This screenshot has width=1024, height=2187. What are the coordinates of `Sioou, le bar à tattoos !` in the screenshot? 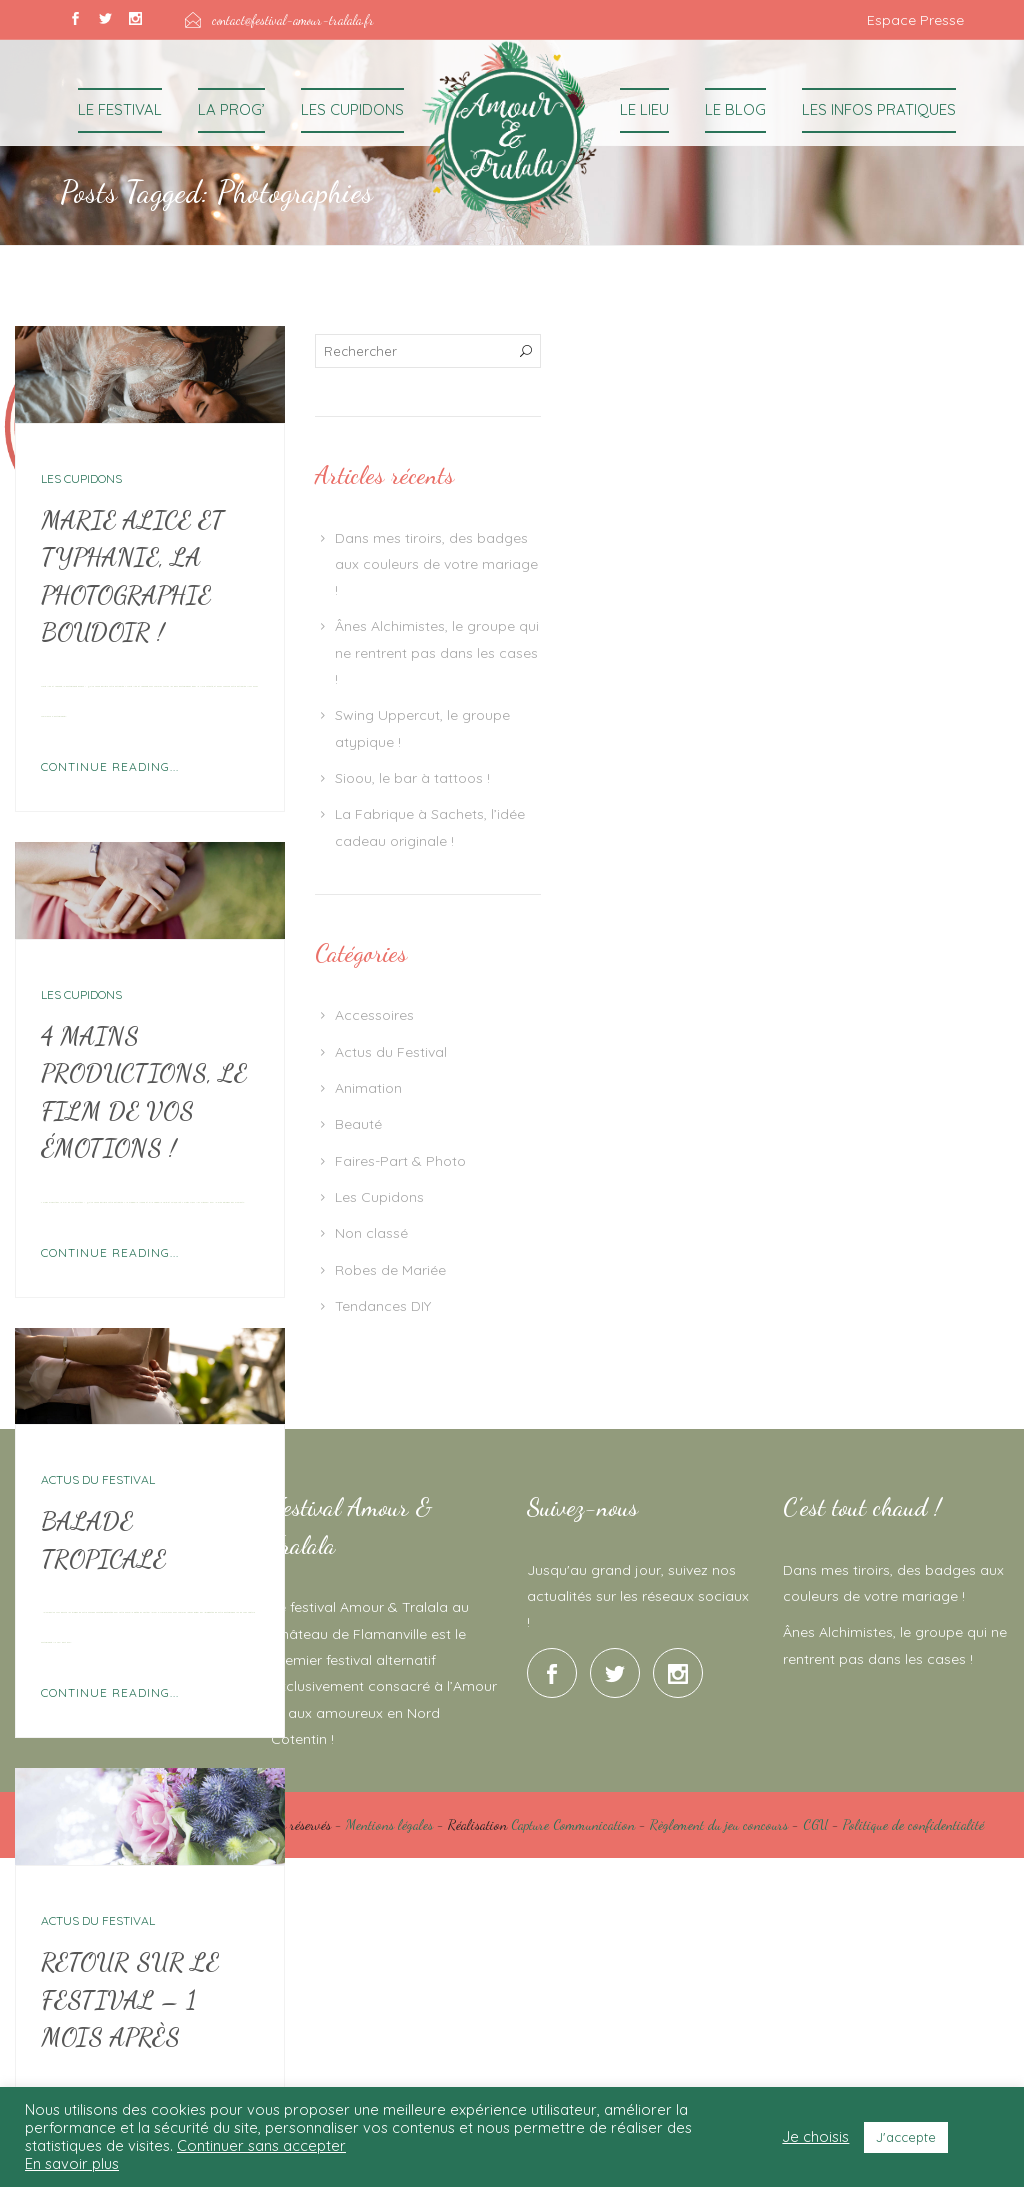 It's located at (412, 778).